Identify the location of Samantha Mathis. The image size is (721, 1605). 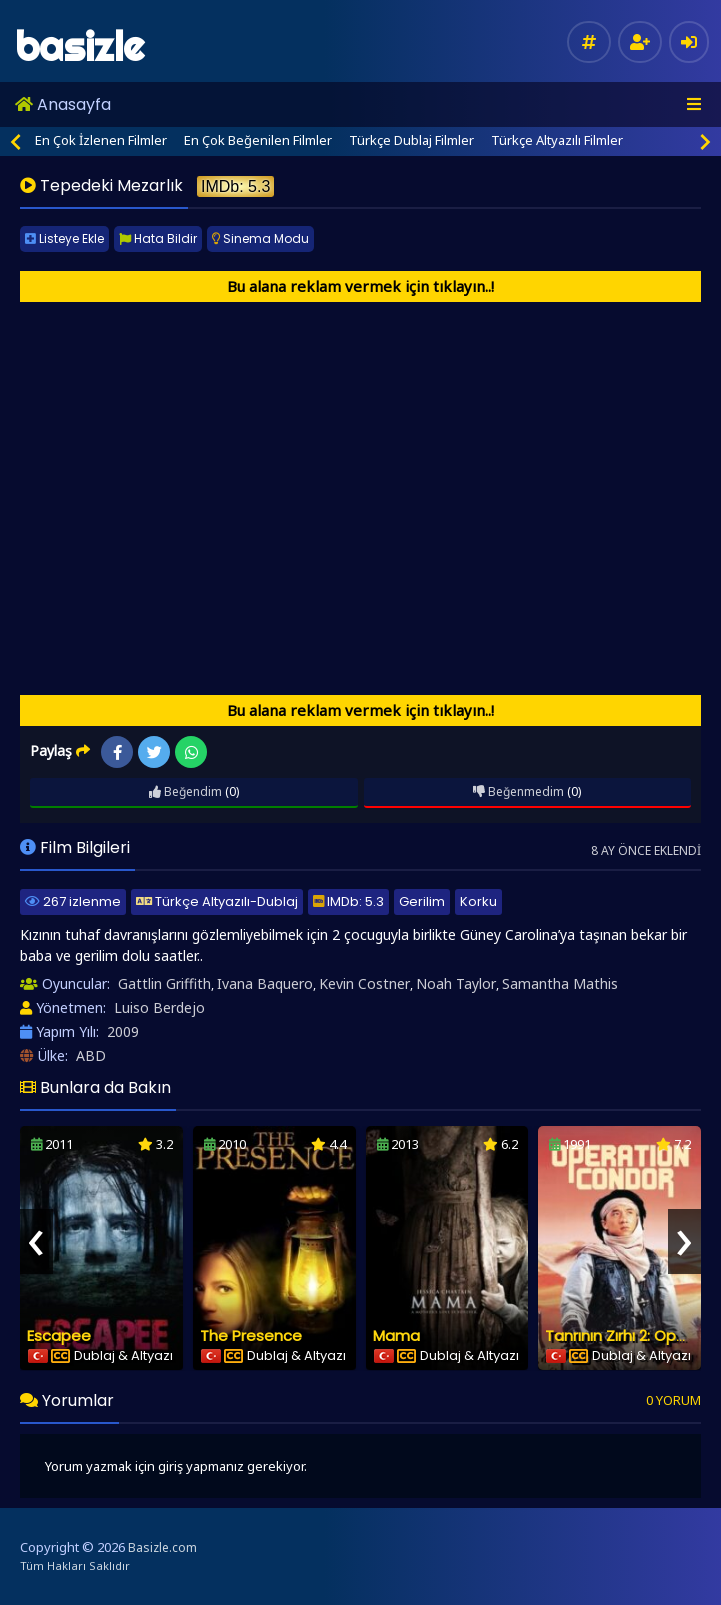
(560, 983).